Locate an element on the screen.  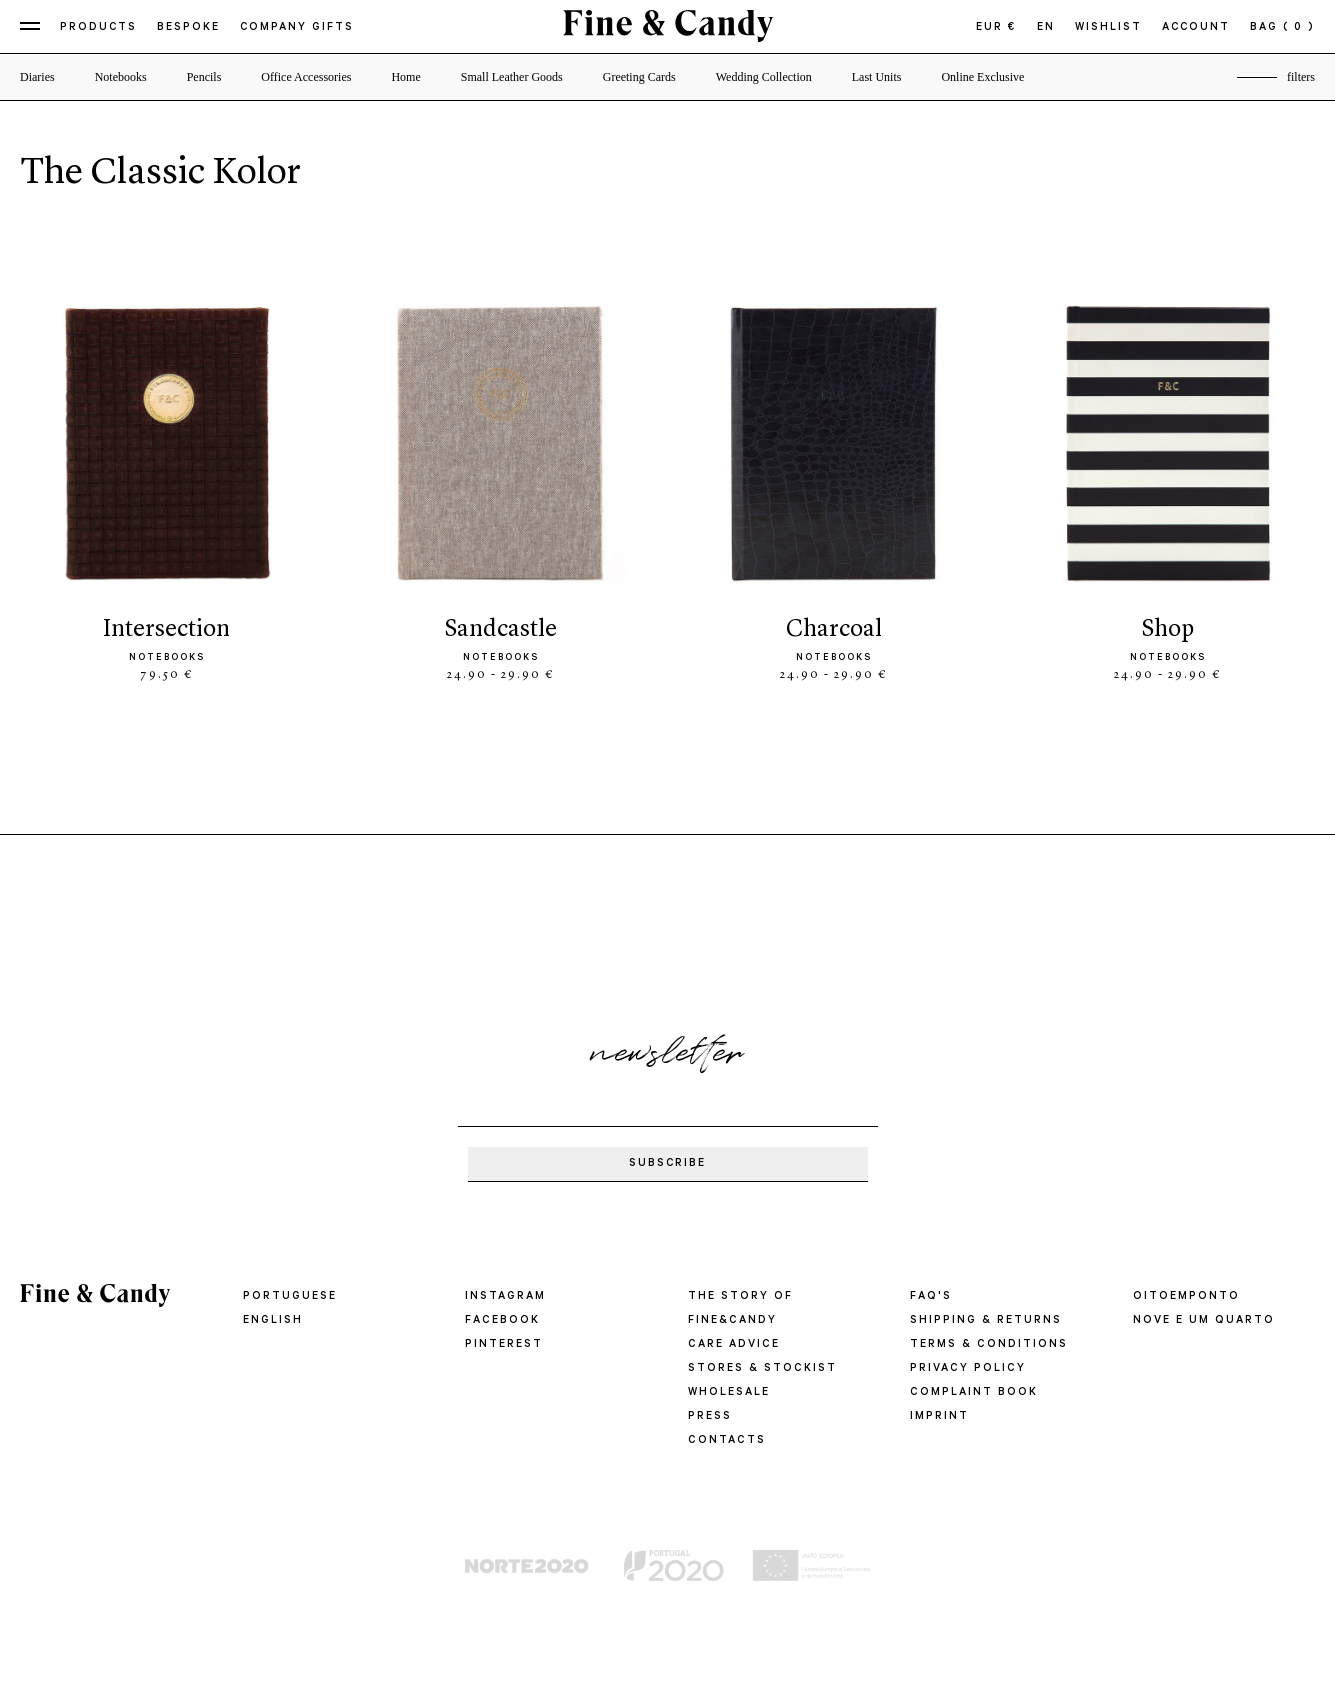
PRESS is located at coordinates (710, 1417).